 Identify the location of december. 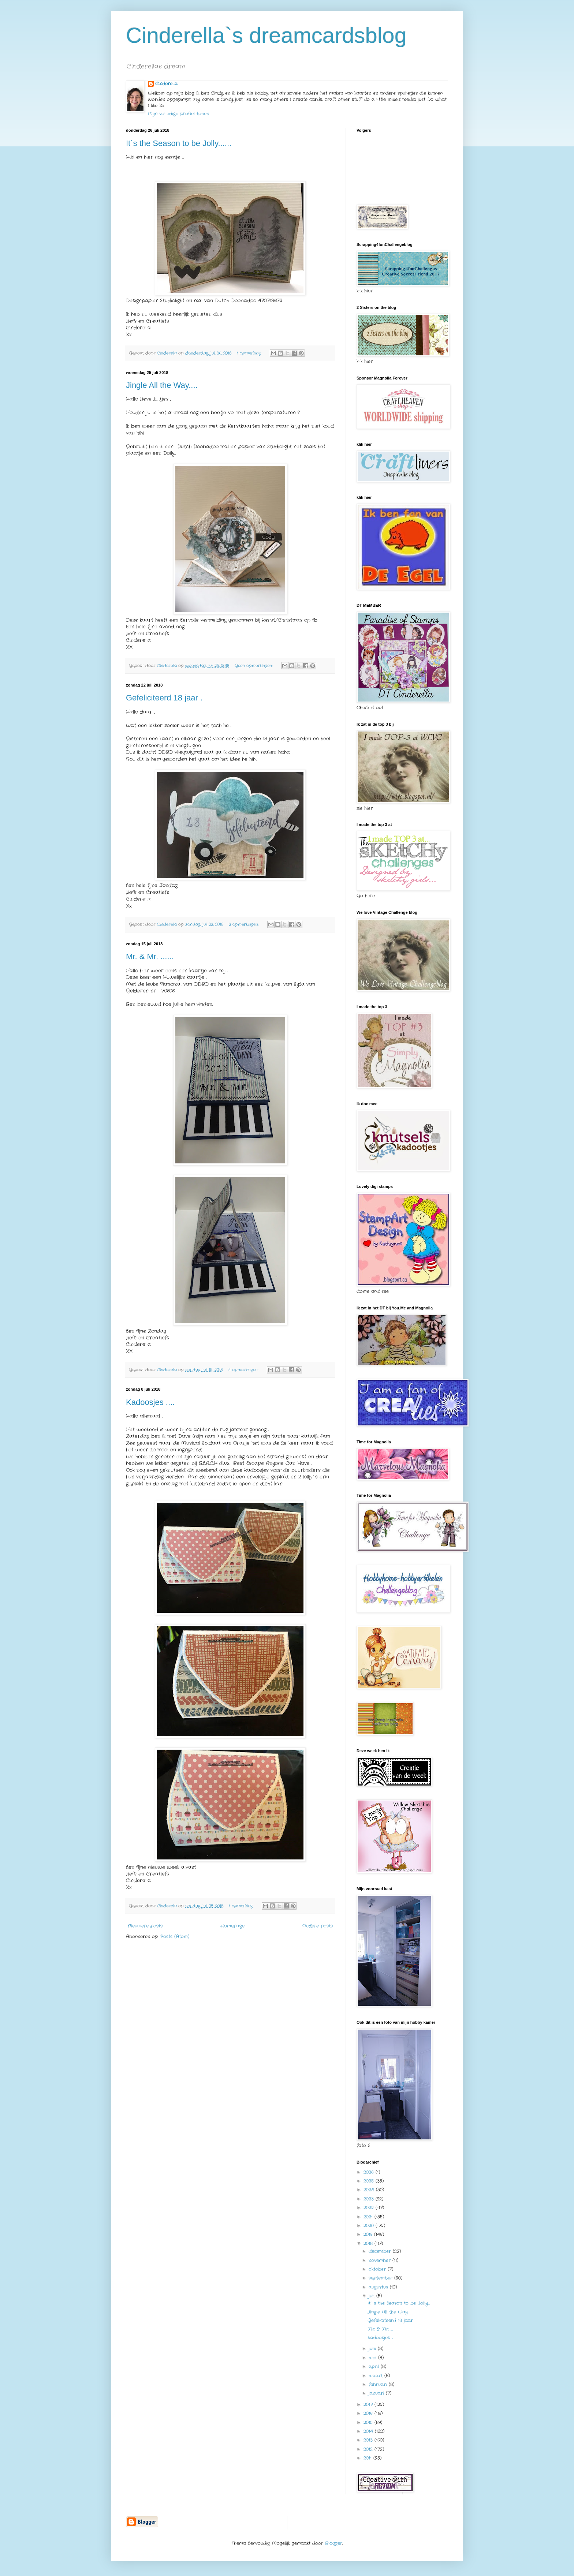
(381, 2251).